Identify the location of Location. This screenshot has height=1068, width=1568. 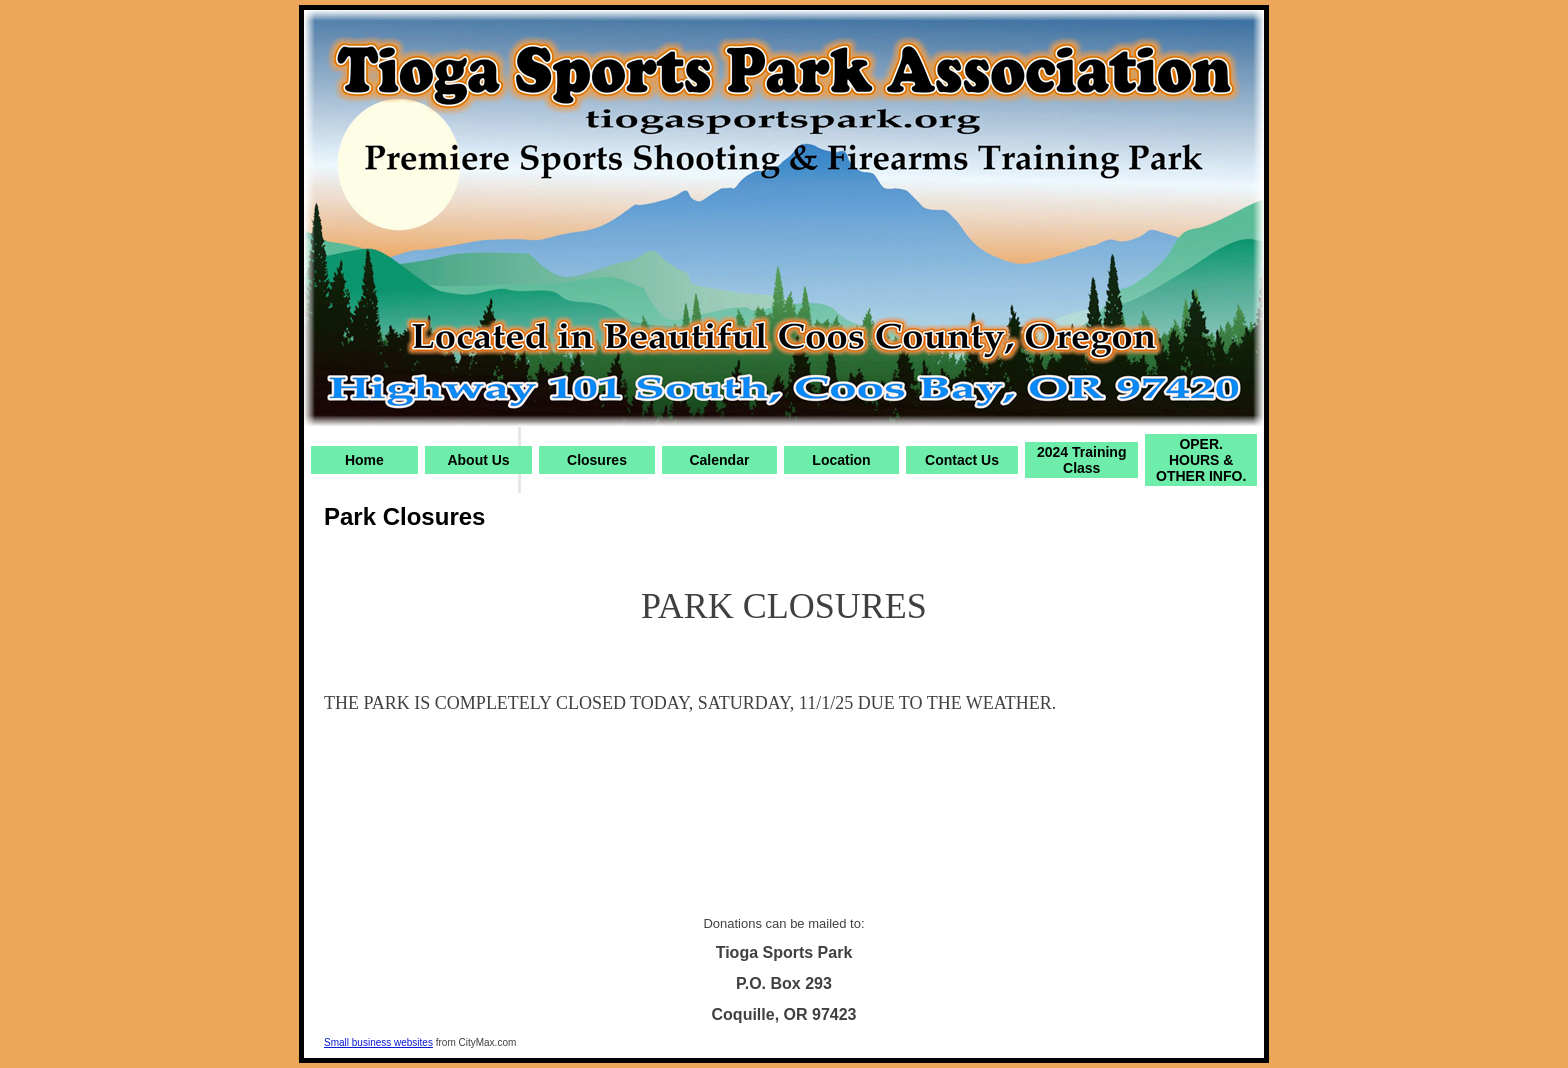
(841, 460).